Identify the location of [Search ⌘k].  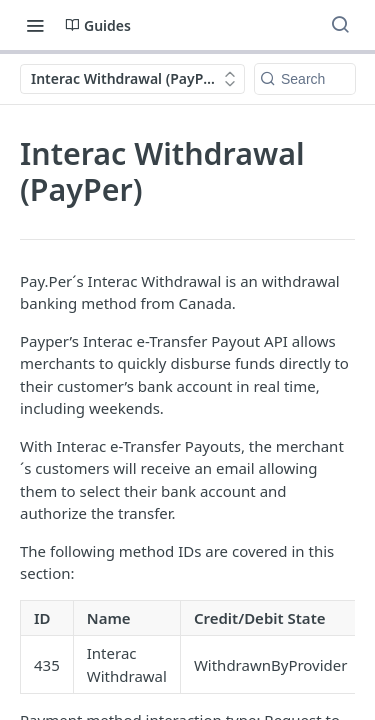
(340, 25).